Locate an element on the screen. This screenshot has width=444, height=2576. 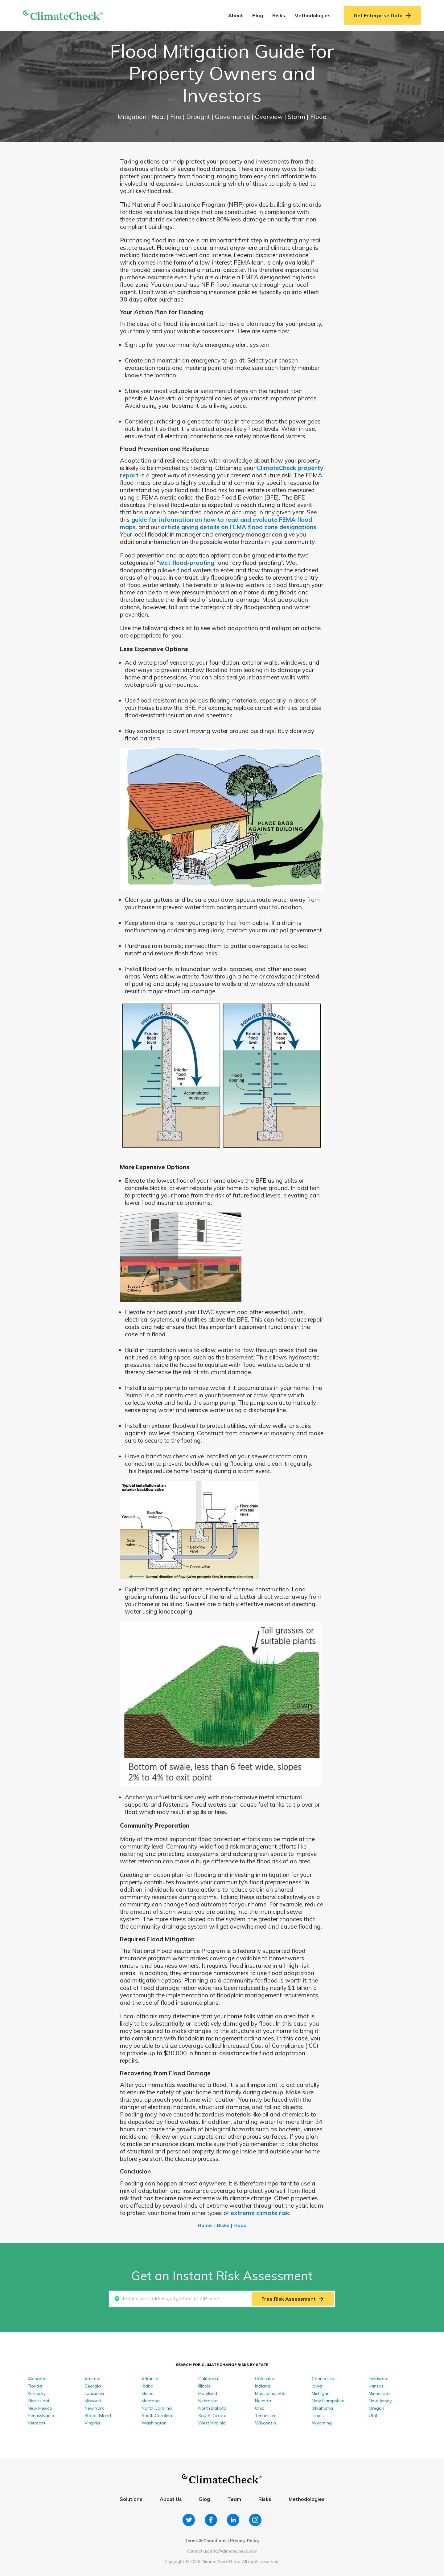
Vermont is located at coordinates (36, 2423).